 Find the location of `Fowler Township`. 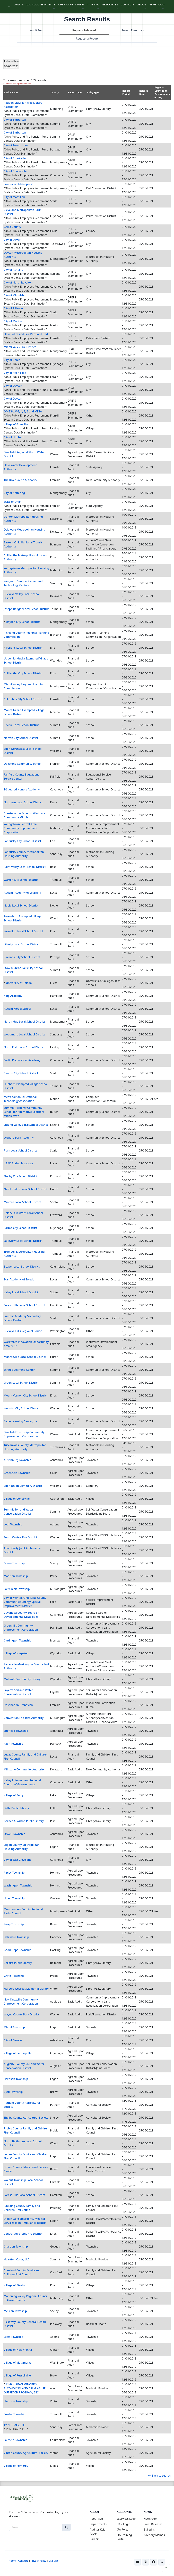

Fowler Township is located at coordinates (14, 2414).